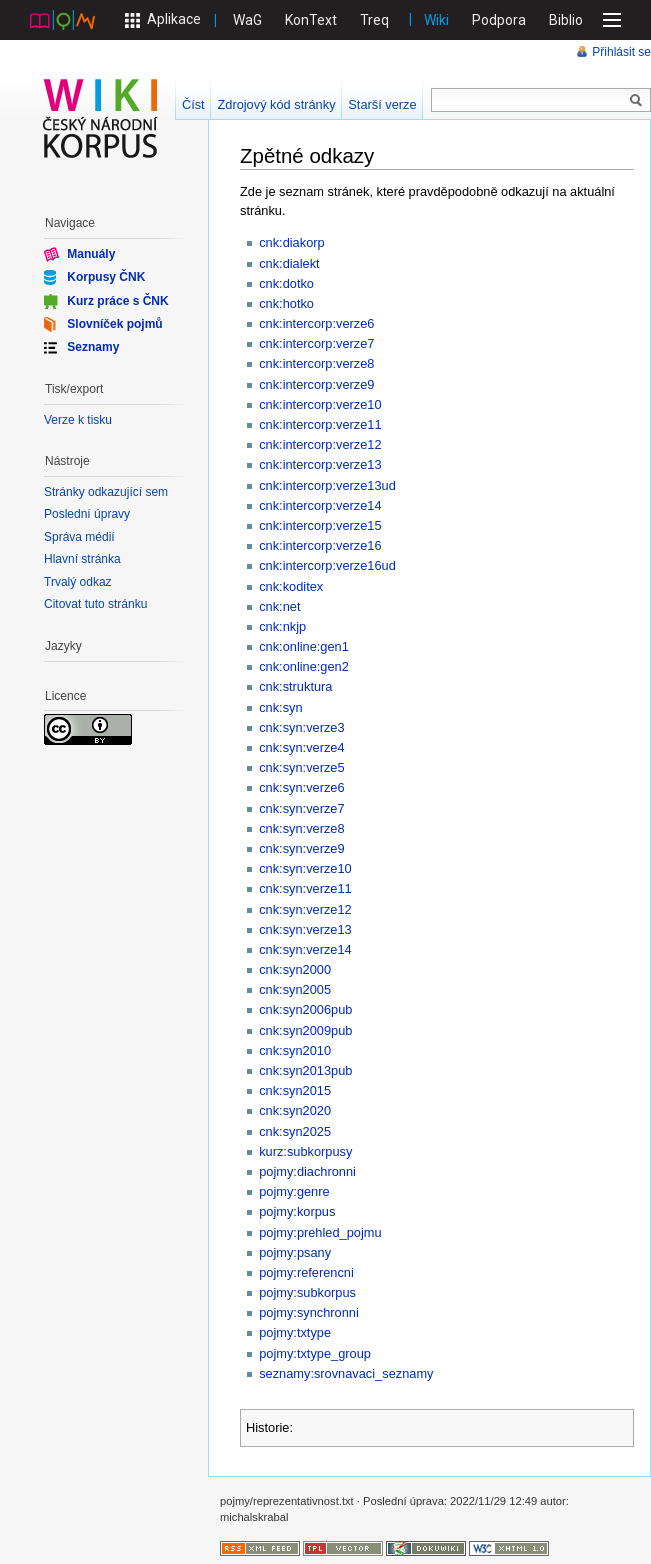  What do you see at coordinates (301, 747) in the screenshot?
I see `cnk:syn:verze4` at bounding box center [301, 747].